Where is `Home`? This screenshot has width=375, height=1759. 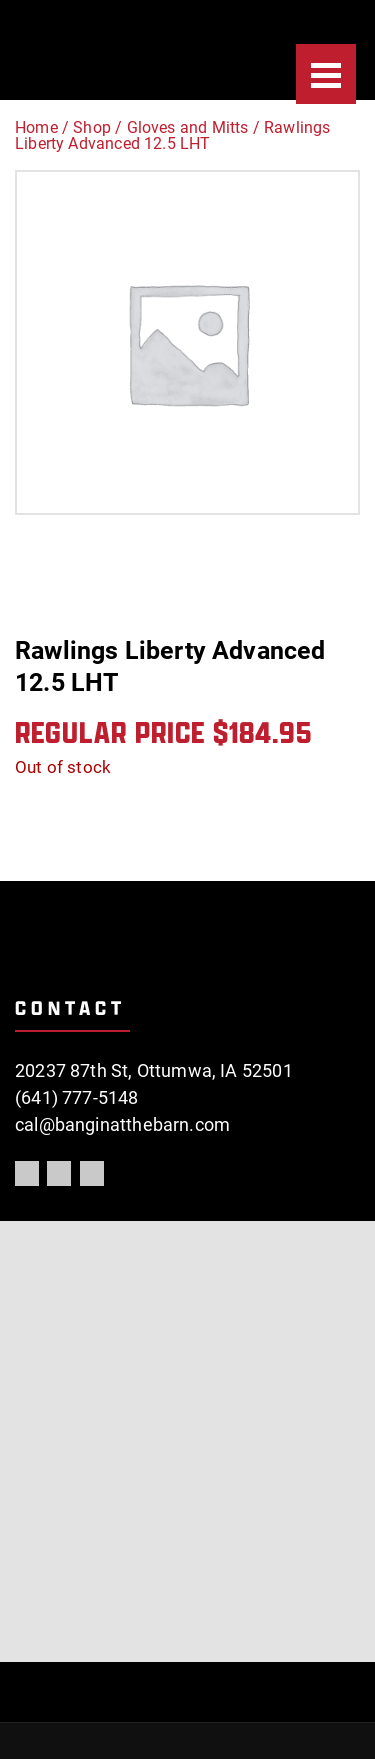 Home is located at coordinates (36, 127).